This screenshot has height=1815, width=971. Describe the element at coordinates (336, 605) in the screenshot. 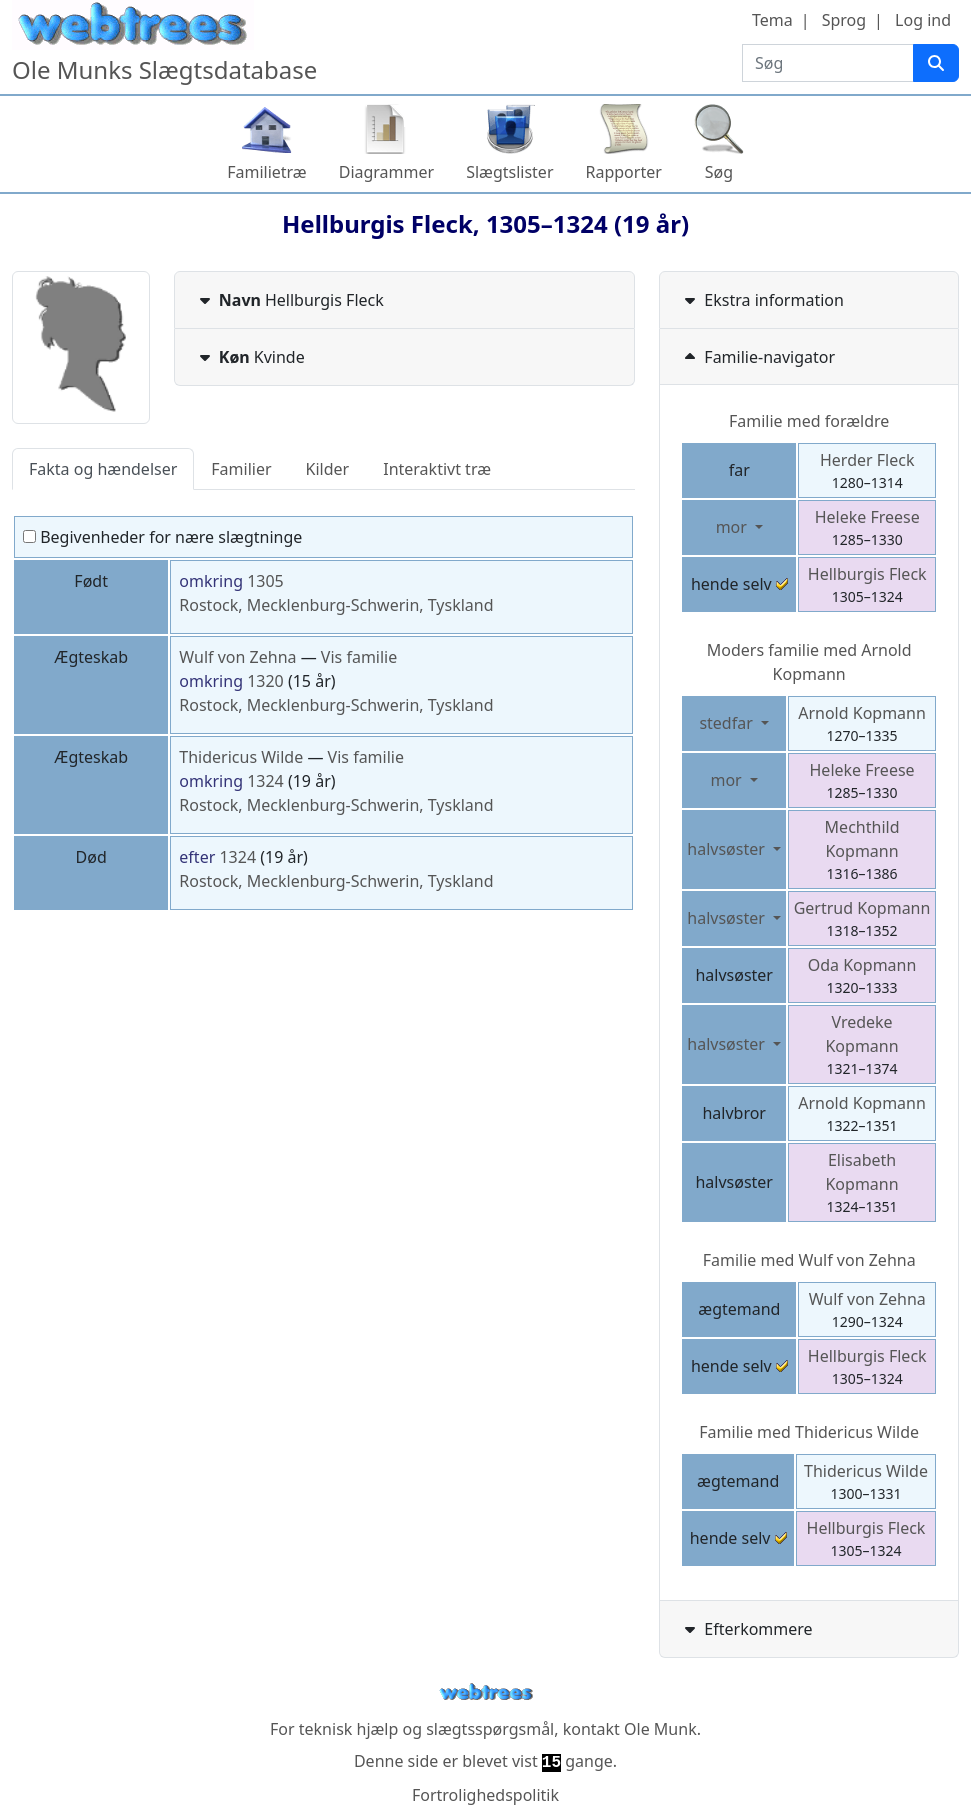

I see `Rostock, Mecklenburg-Schwerin, Tyskland` at that location.